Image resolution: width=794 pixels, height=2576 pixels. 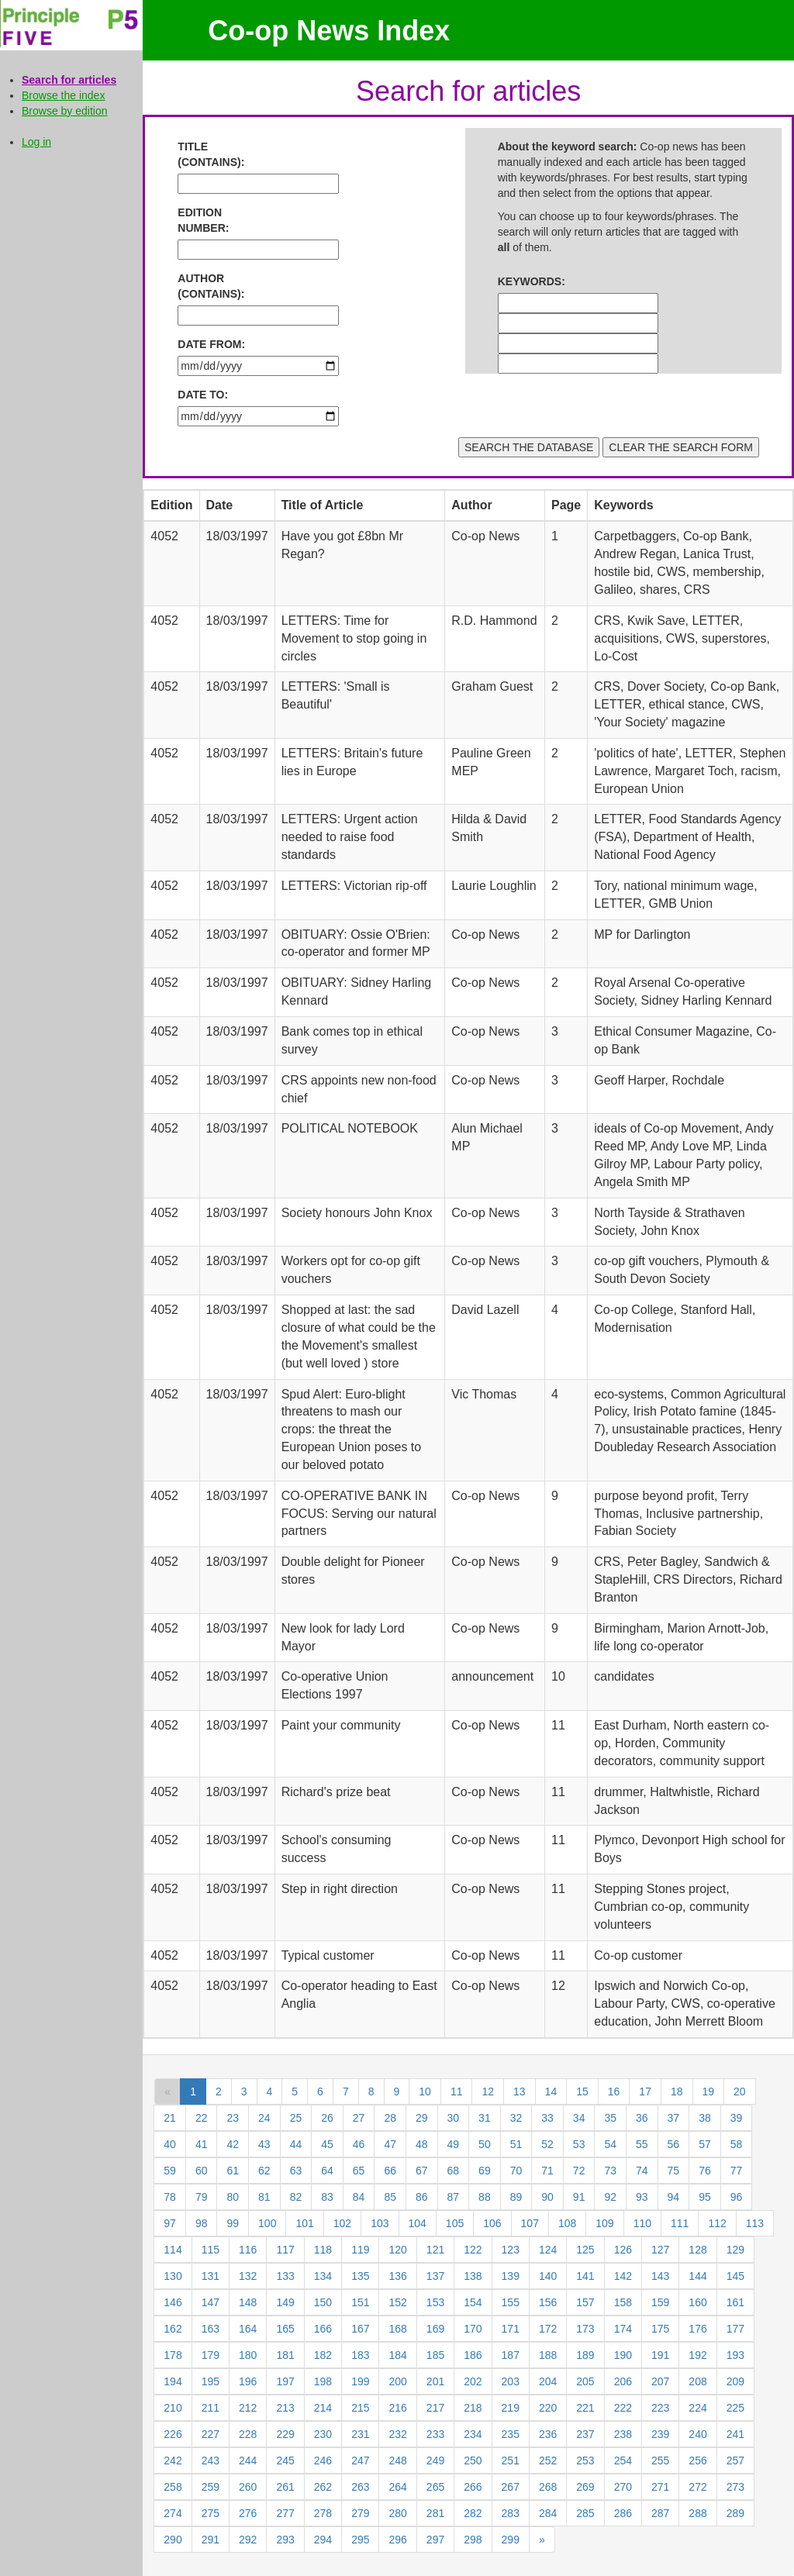 What do you see at coordinates (435, 2302) in the screenshot?
I see `153` at bounding box center [435, 2302].